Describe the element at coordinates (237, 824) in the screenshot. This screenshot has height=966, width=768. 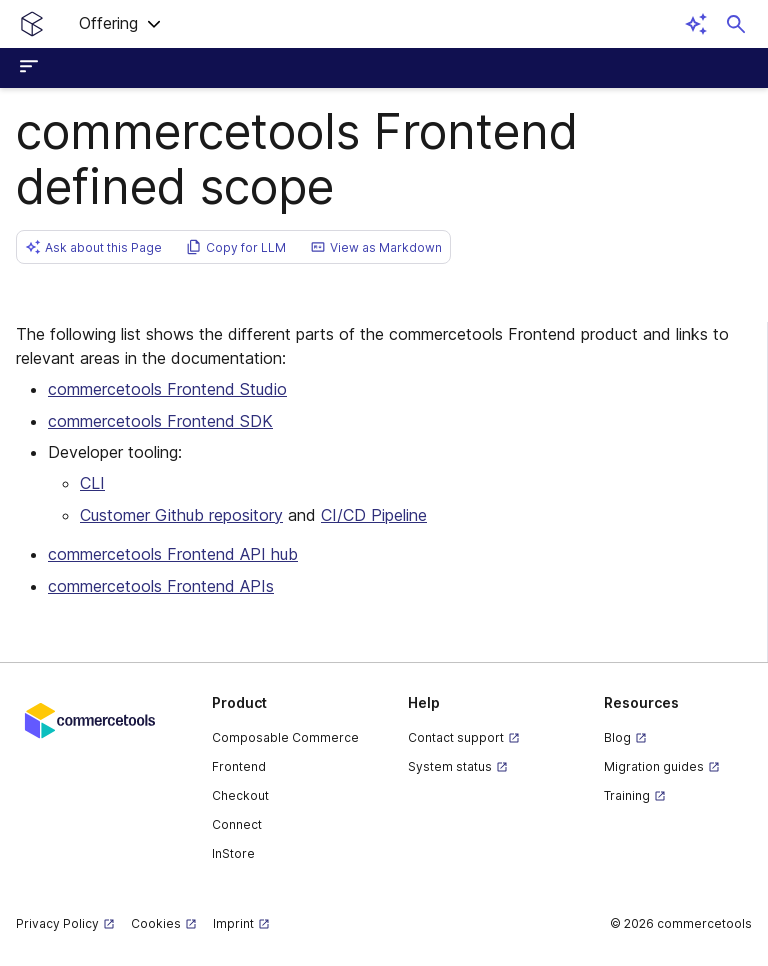
I see `Connect` at that location.